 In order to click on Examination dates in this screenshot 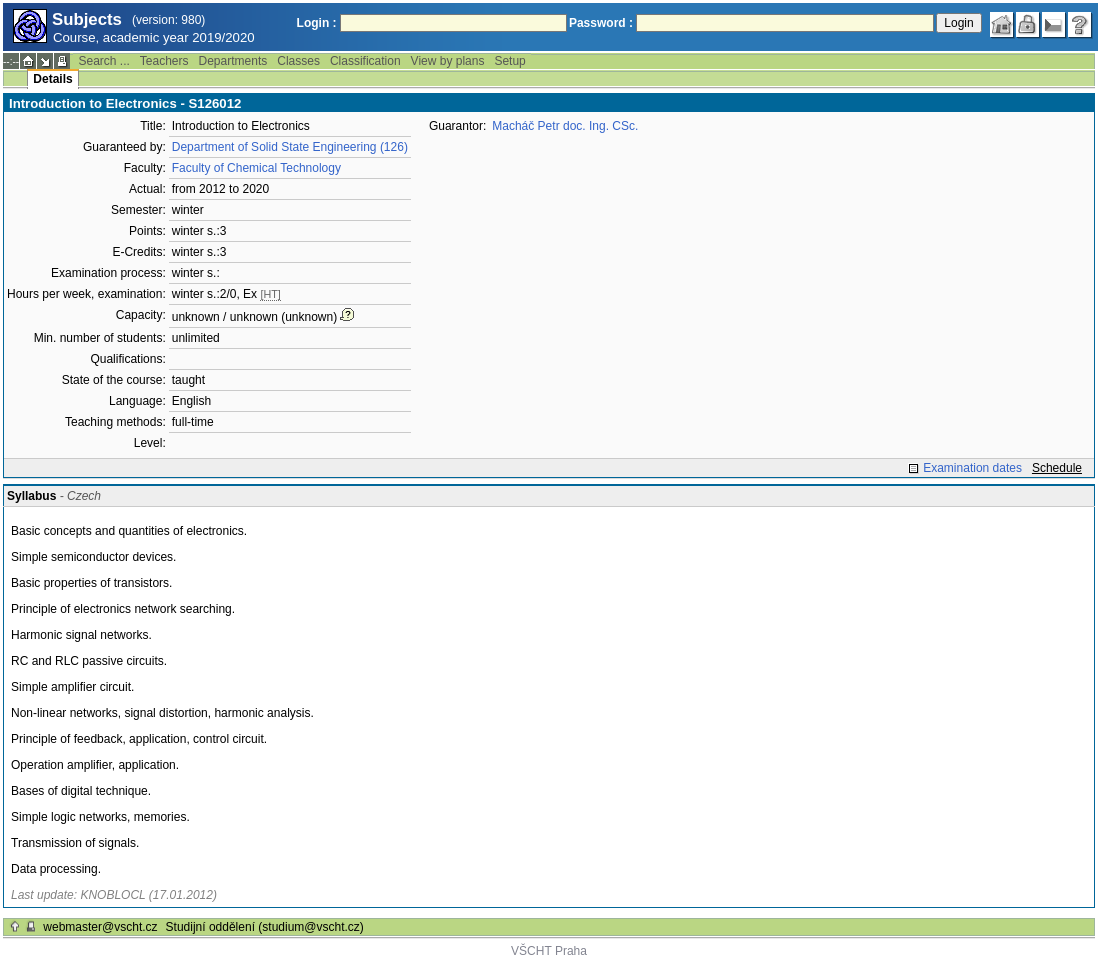, I will do `click(972, 468)`.